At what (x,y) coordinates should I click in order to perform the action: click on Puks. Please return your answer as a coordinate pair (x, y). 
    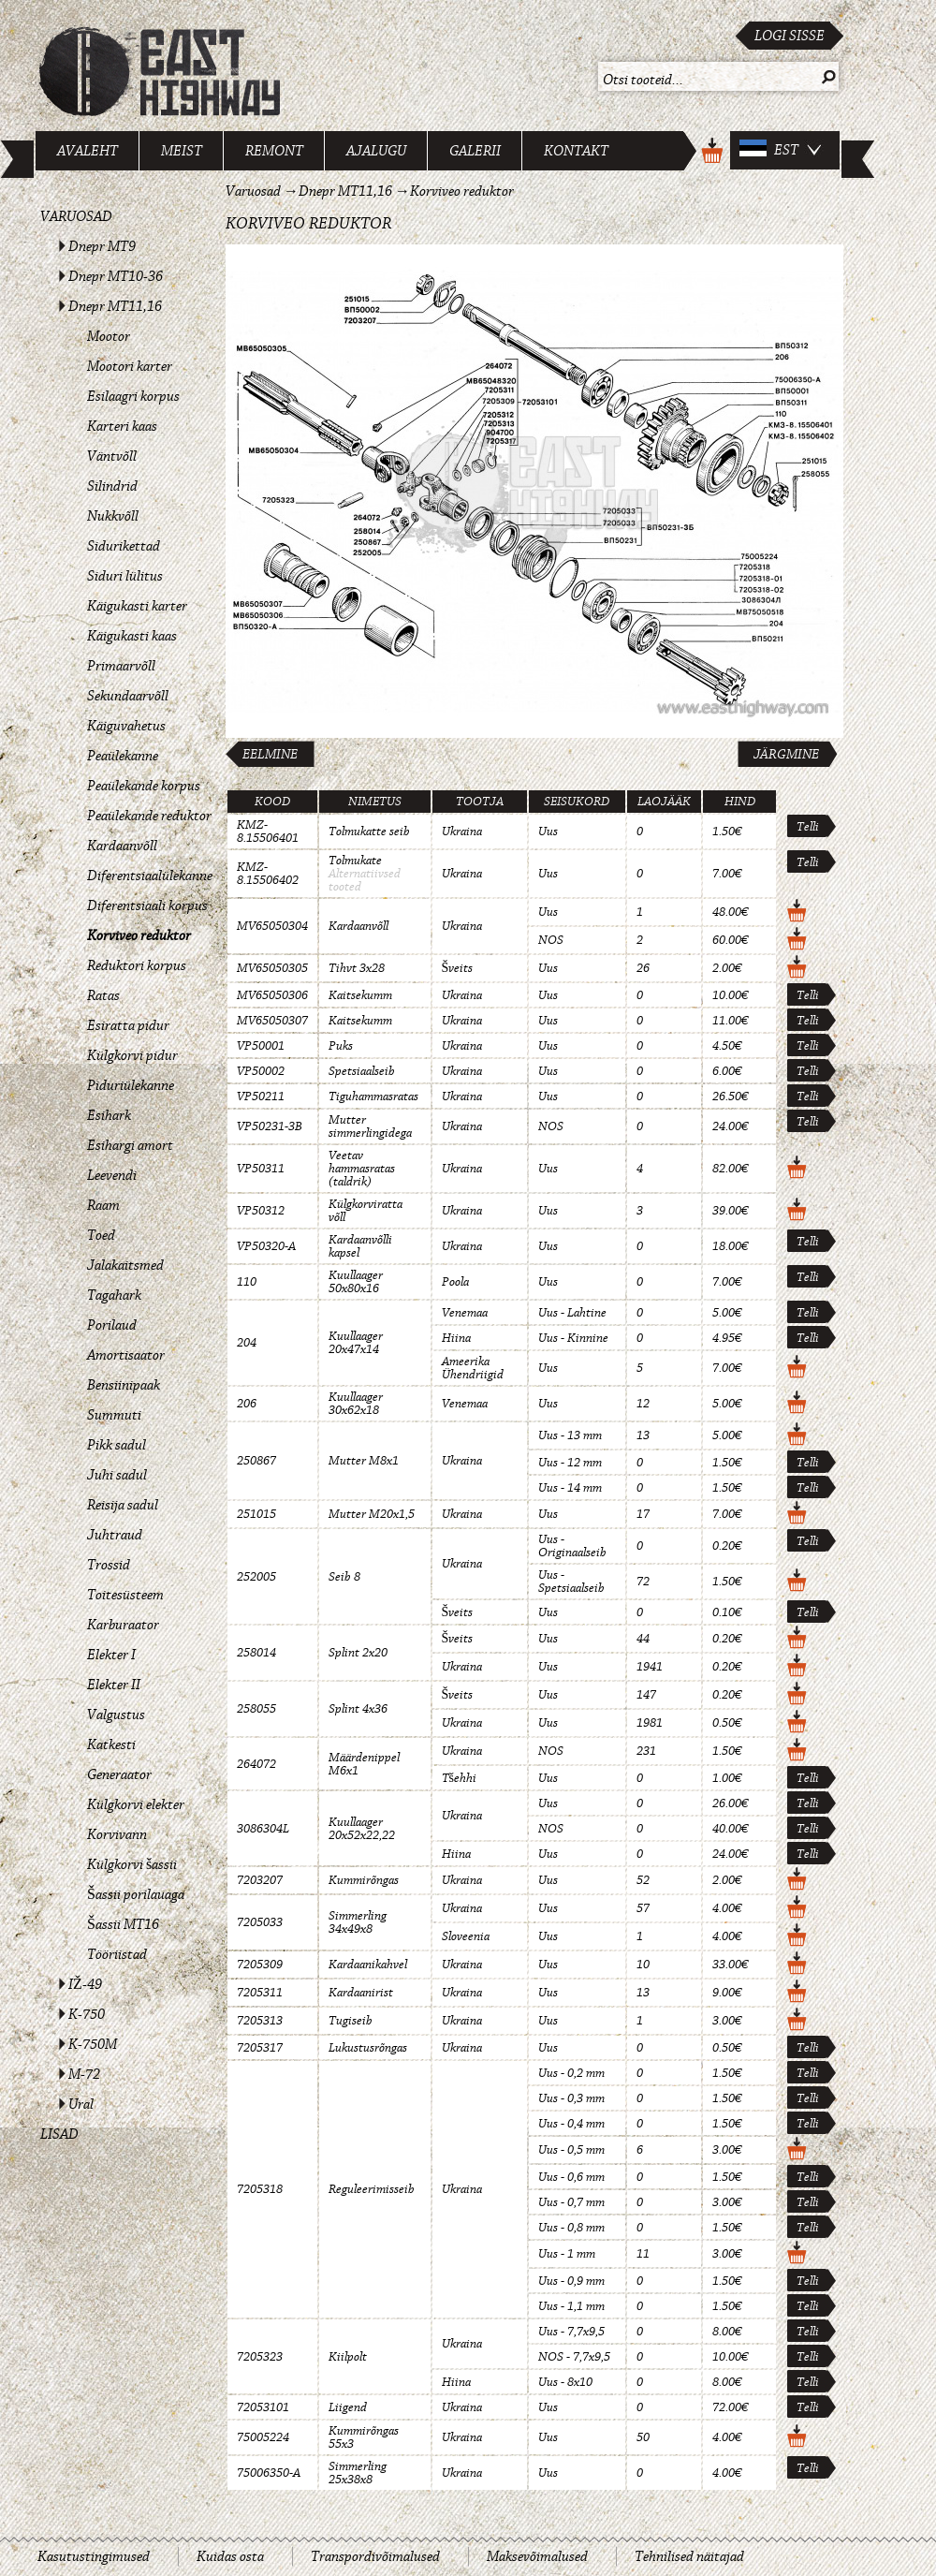
    Looking at the image, I should click on (341, 1045).